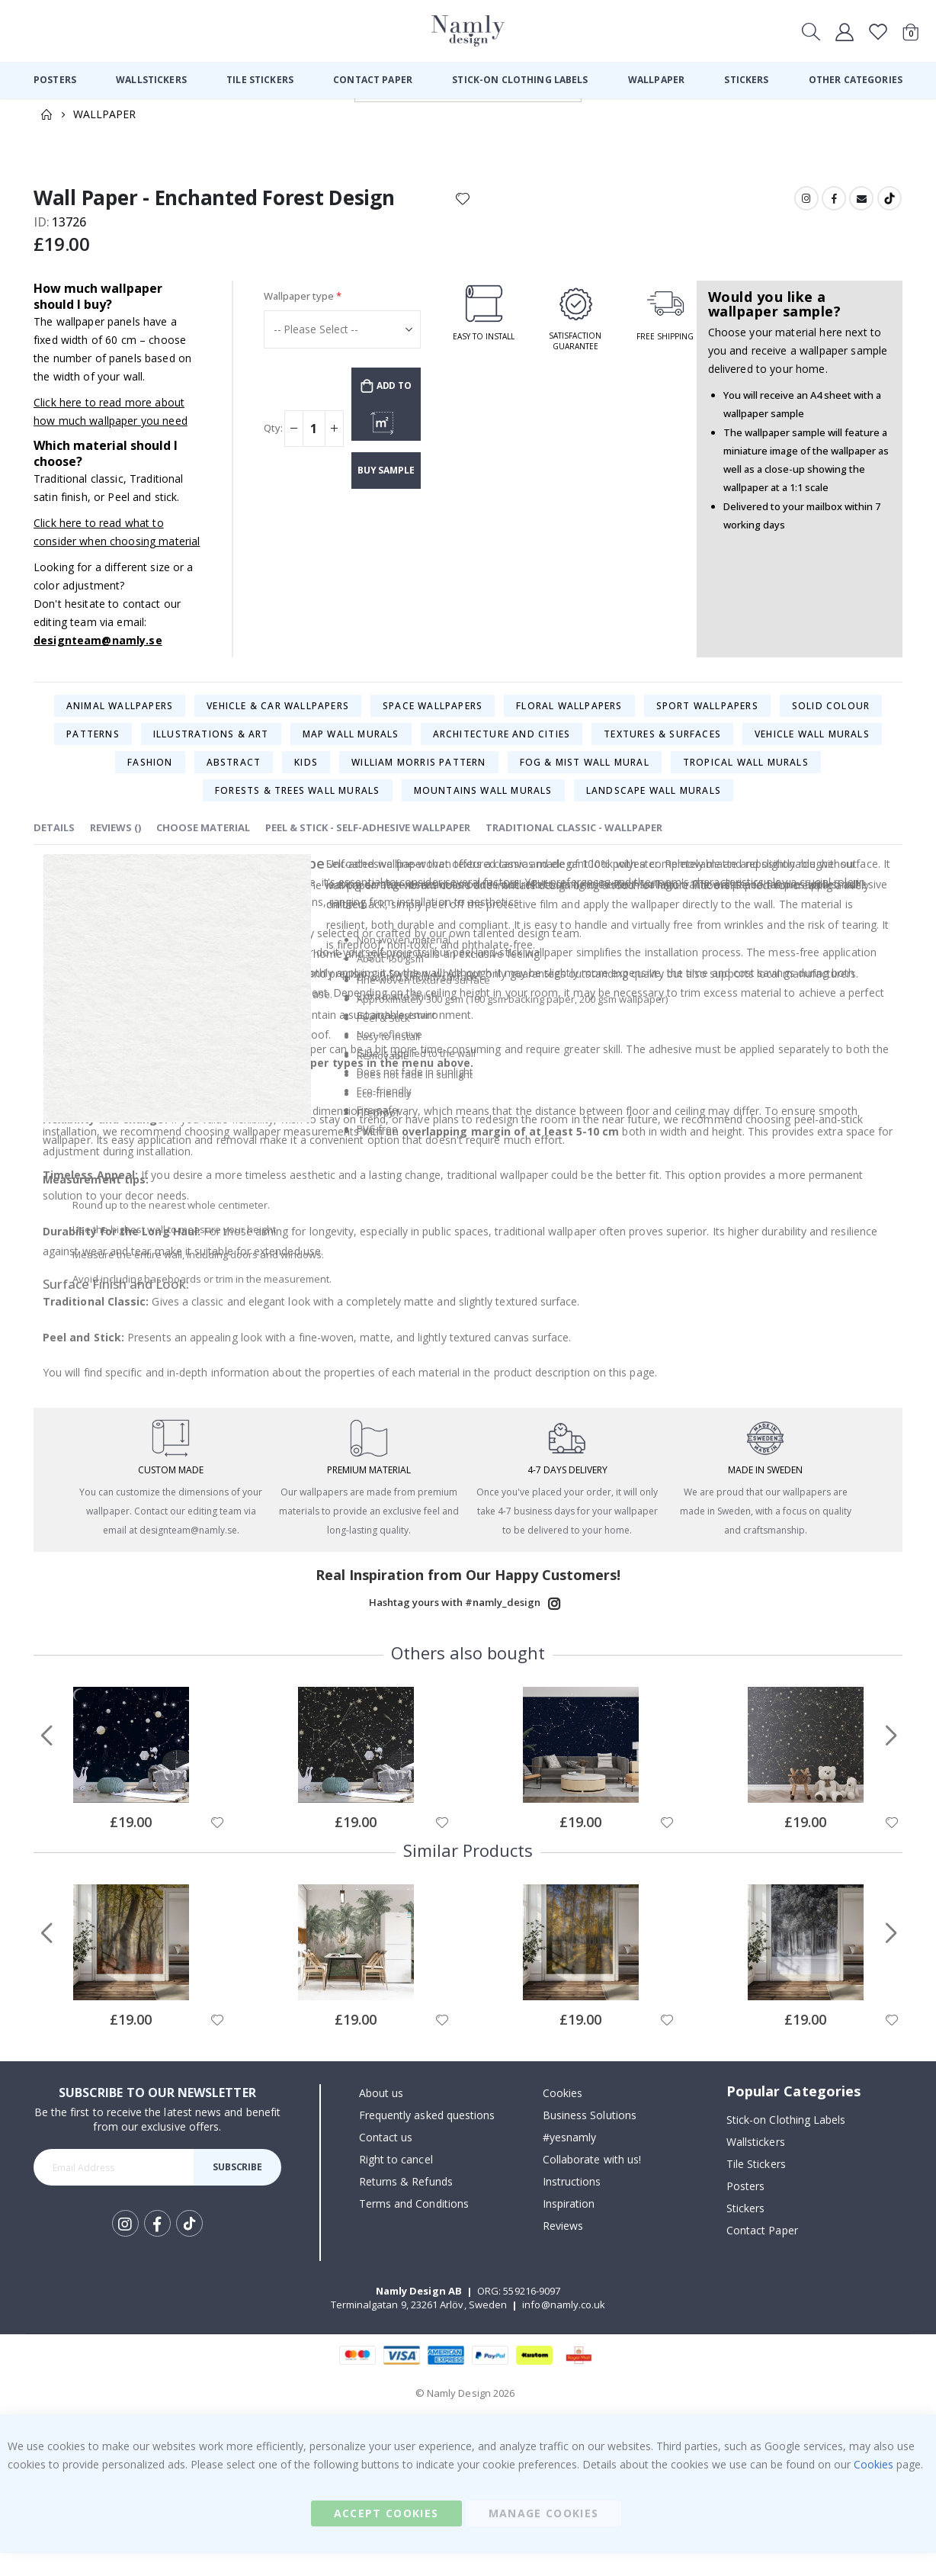  What do you see at coordinates (745, 2208) in the screenshot?
I see `Posters` at bounding box center [745, 2208].